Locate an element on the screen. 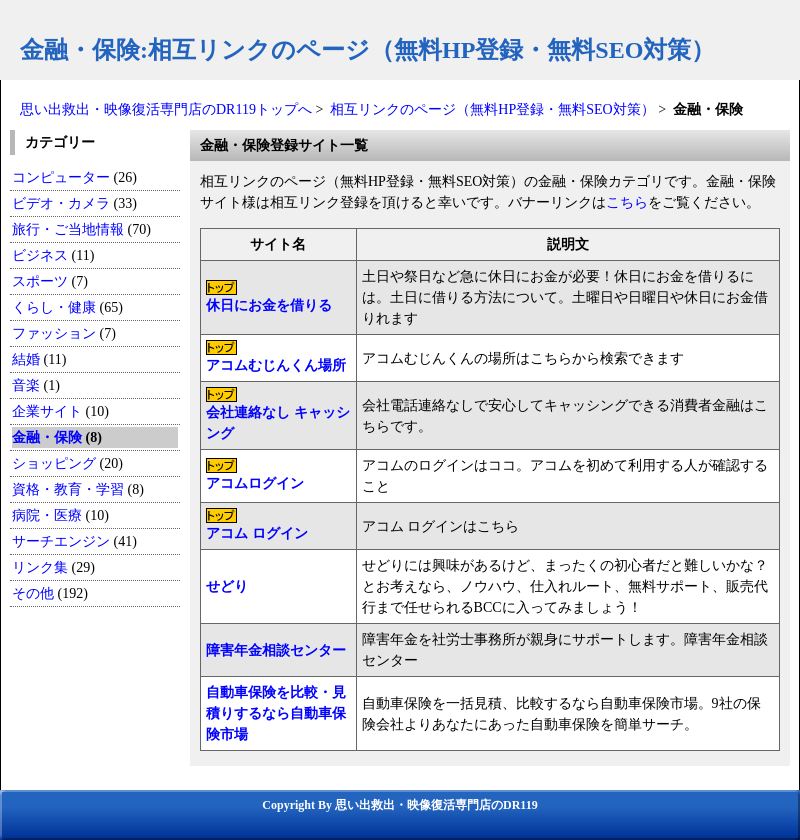  資格・教育・学習 is located at coordinates (68, 489).